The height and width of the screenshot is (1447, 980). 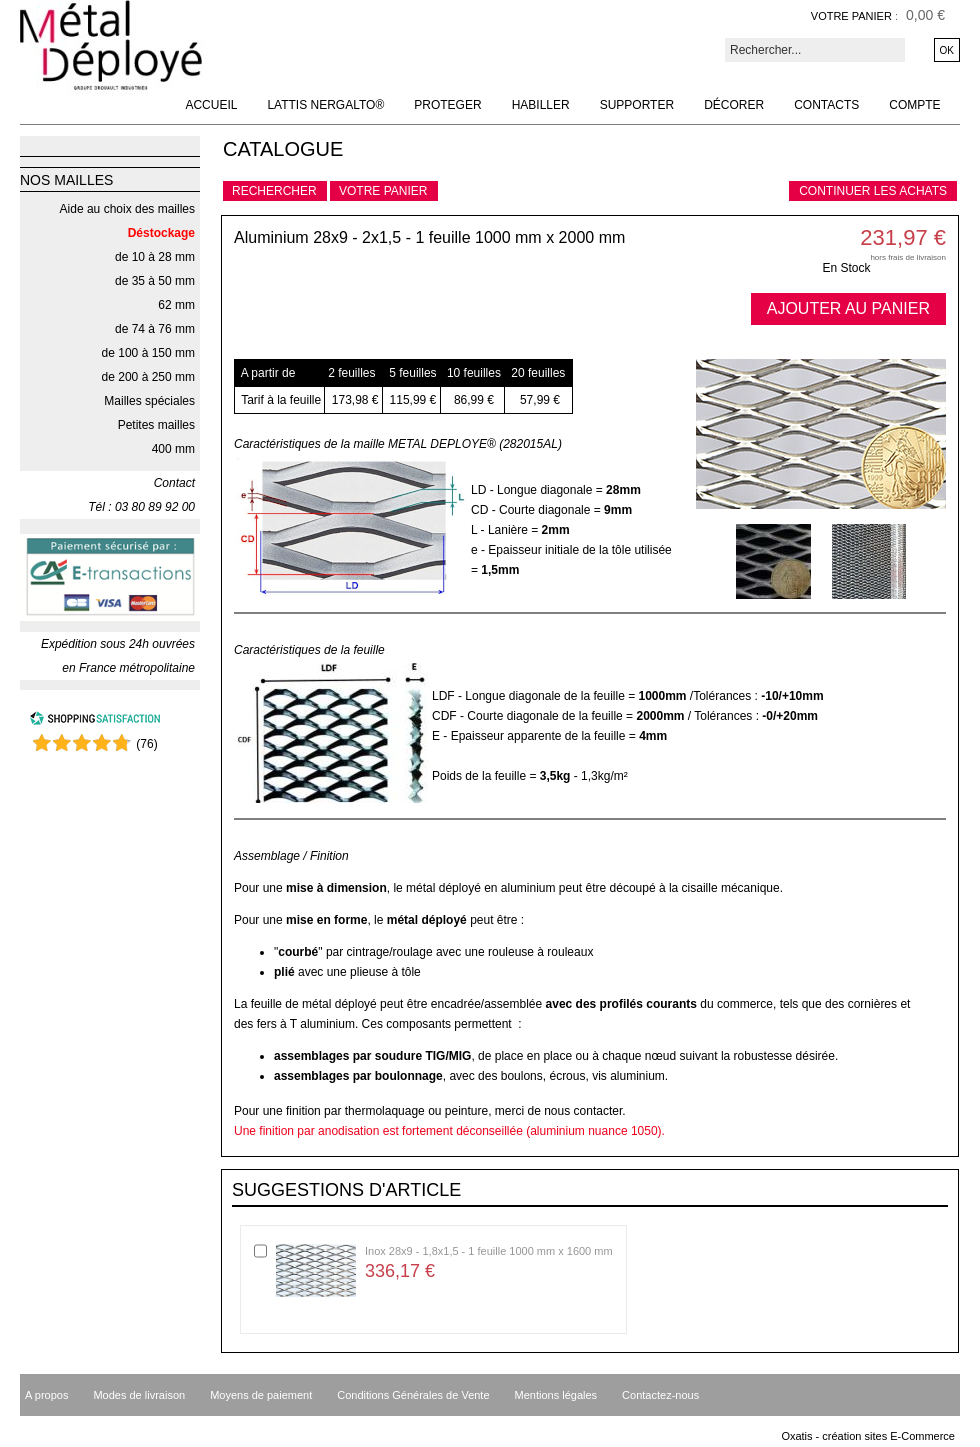 I want to click on Accueil, so click(x=211, y=105).